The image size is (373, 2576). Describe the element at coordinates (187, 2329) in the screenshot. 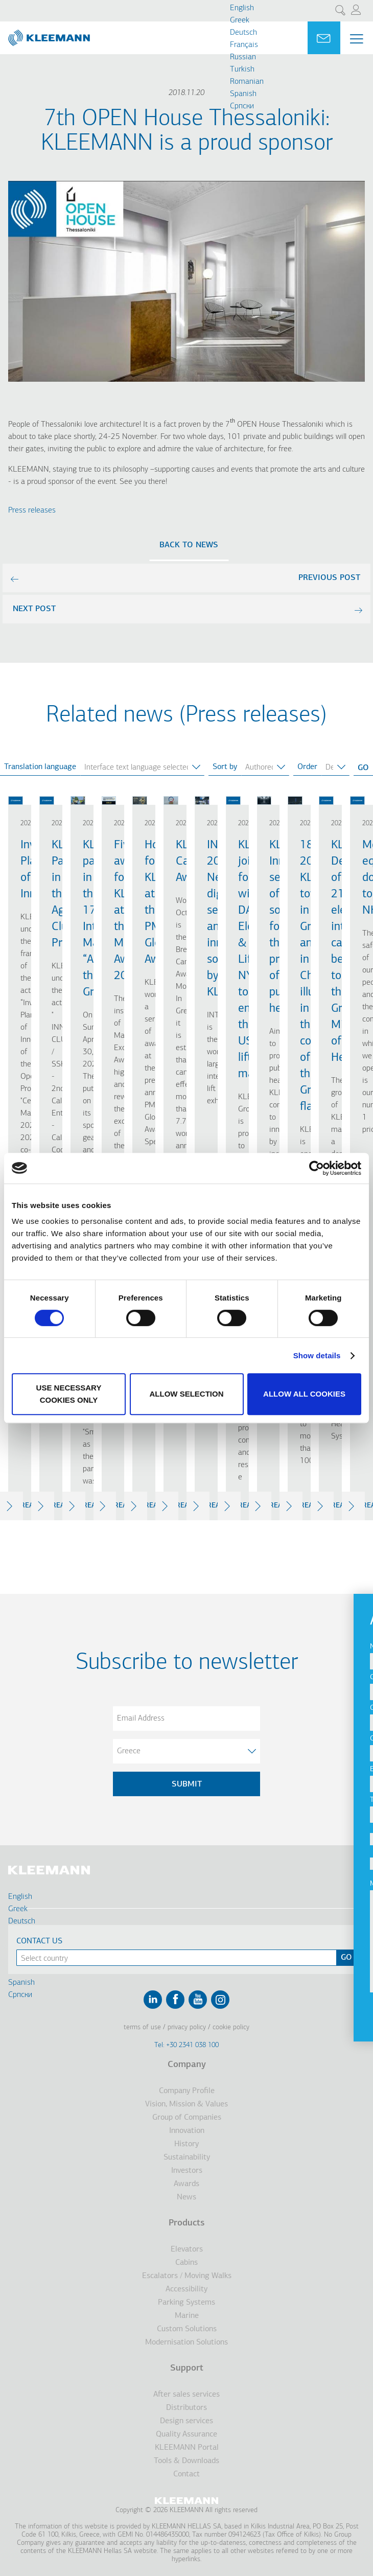

I see `Custom Solutions` at that location.